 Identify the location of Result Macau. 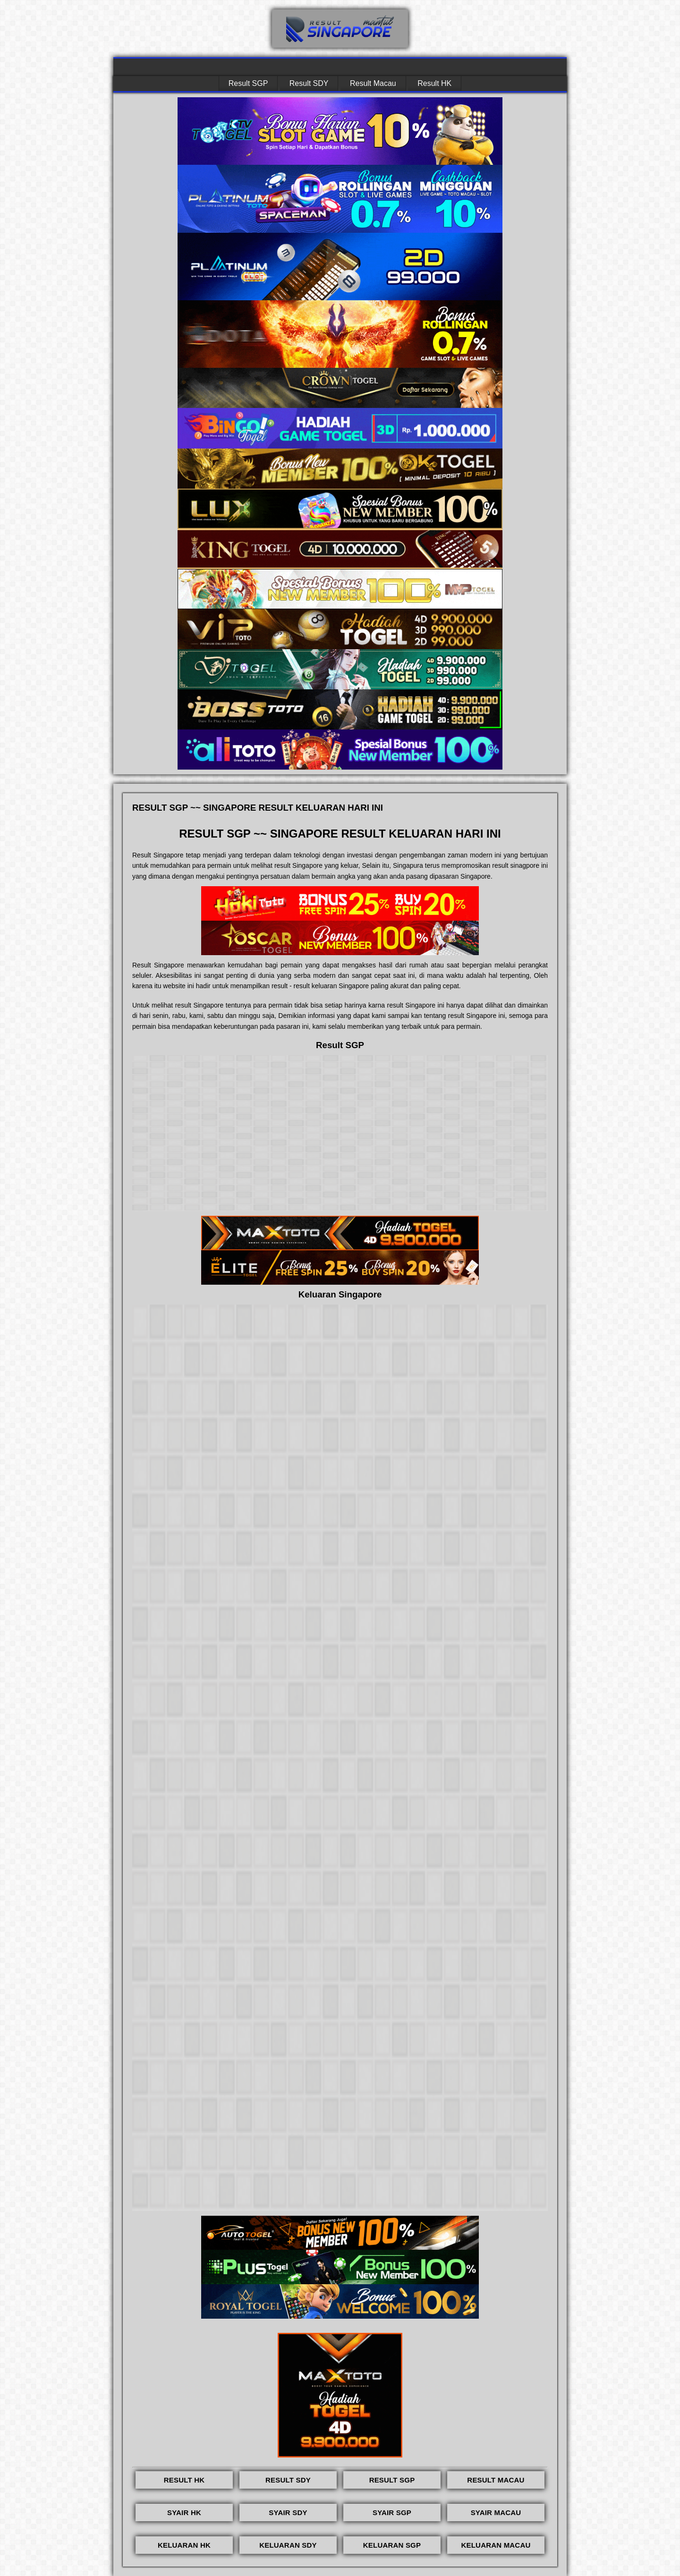
(373, 83).